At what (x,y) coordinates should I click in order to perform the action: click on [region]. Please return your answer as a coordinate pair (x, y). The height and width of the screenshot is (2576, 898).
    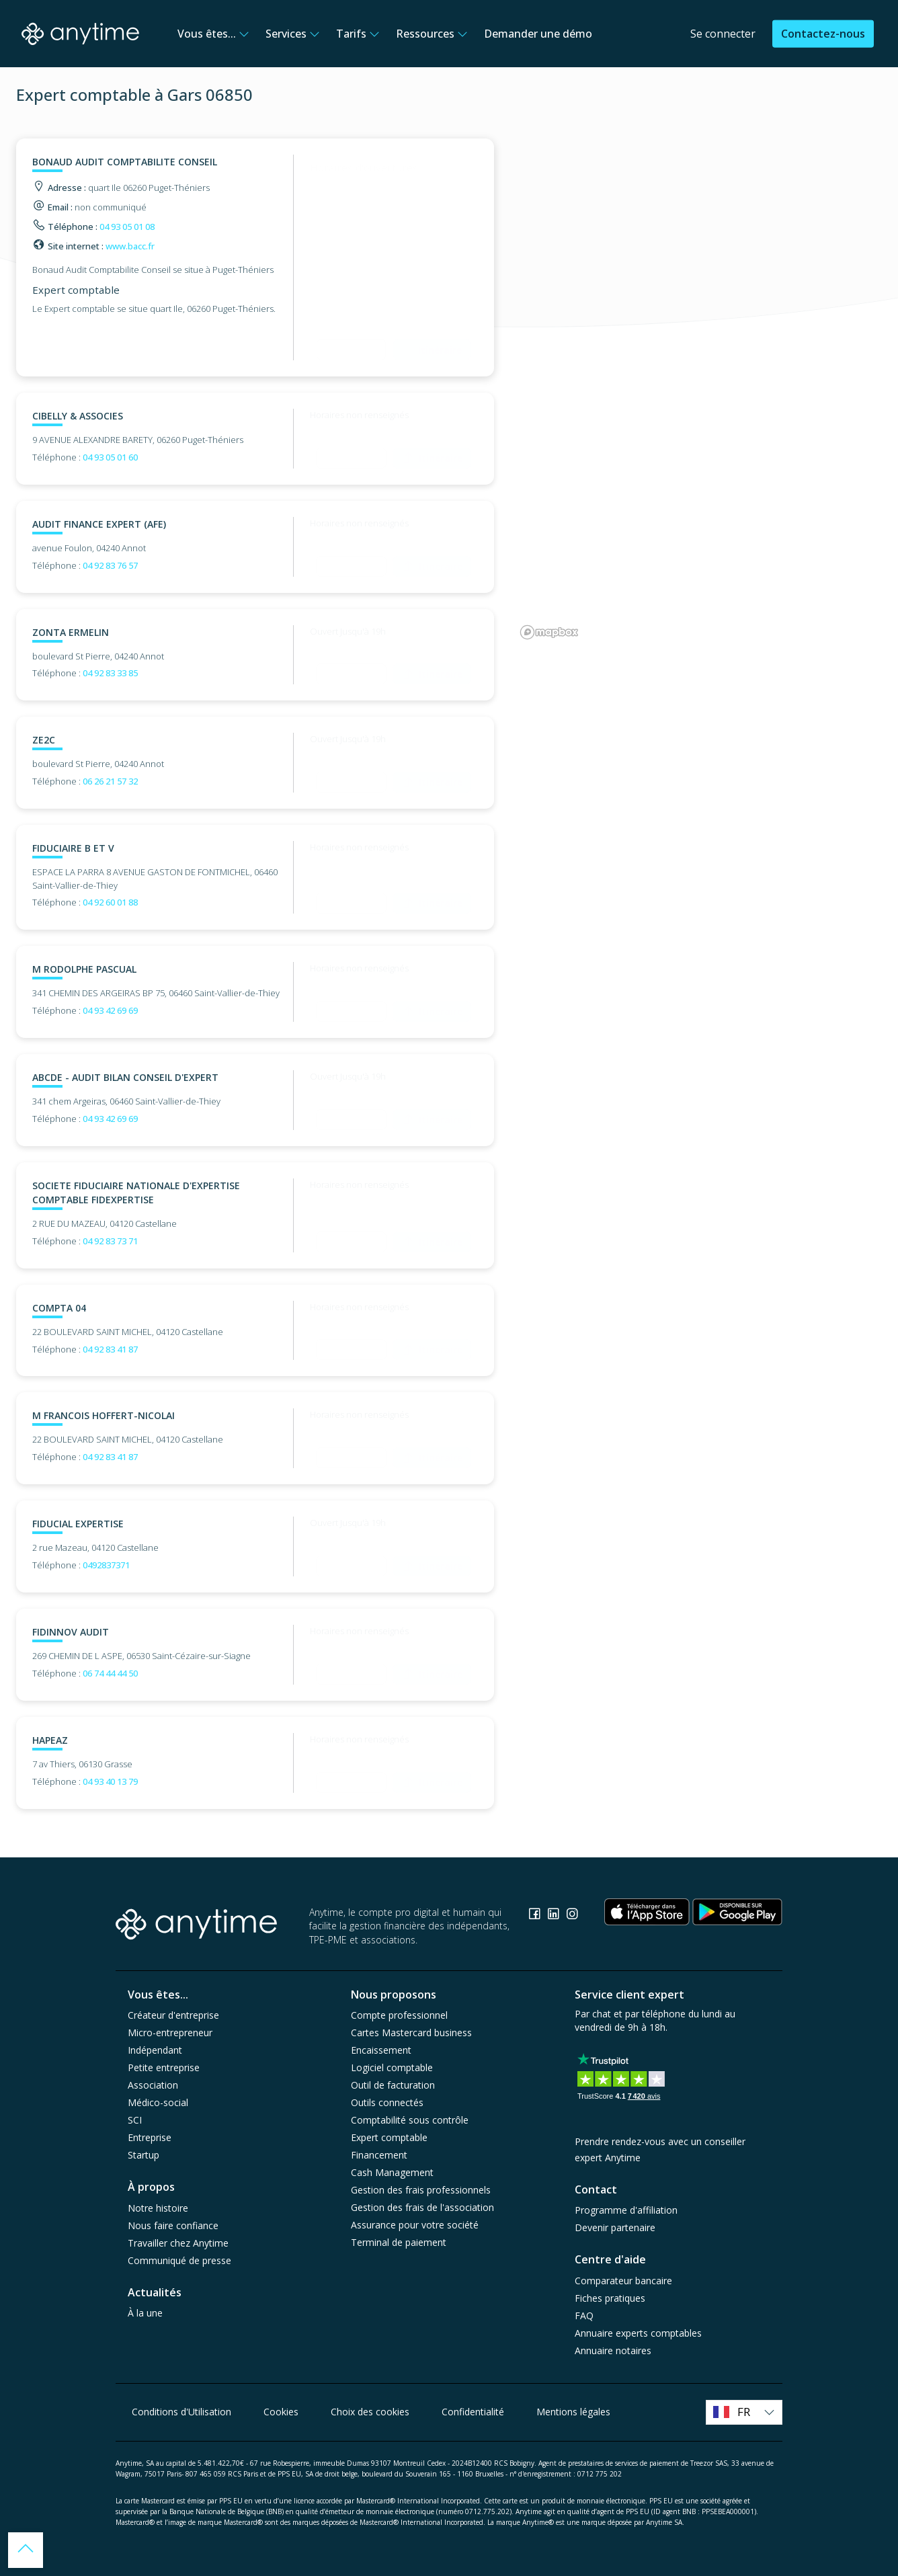
    Looking at the image, I should click on (699, 391).